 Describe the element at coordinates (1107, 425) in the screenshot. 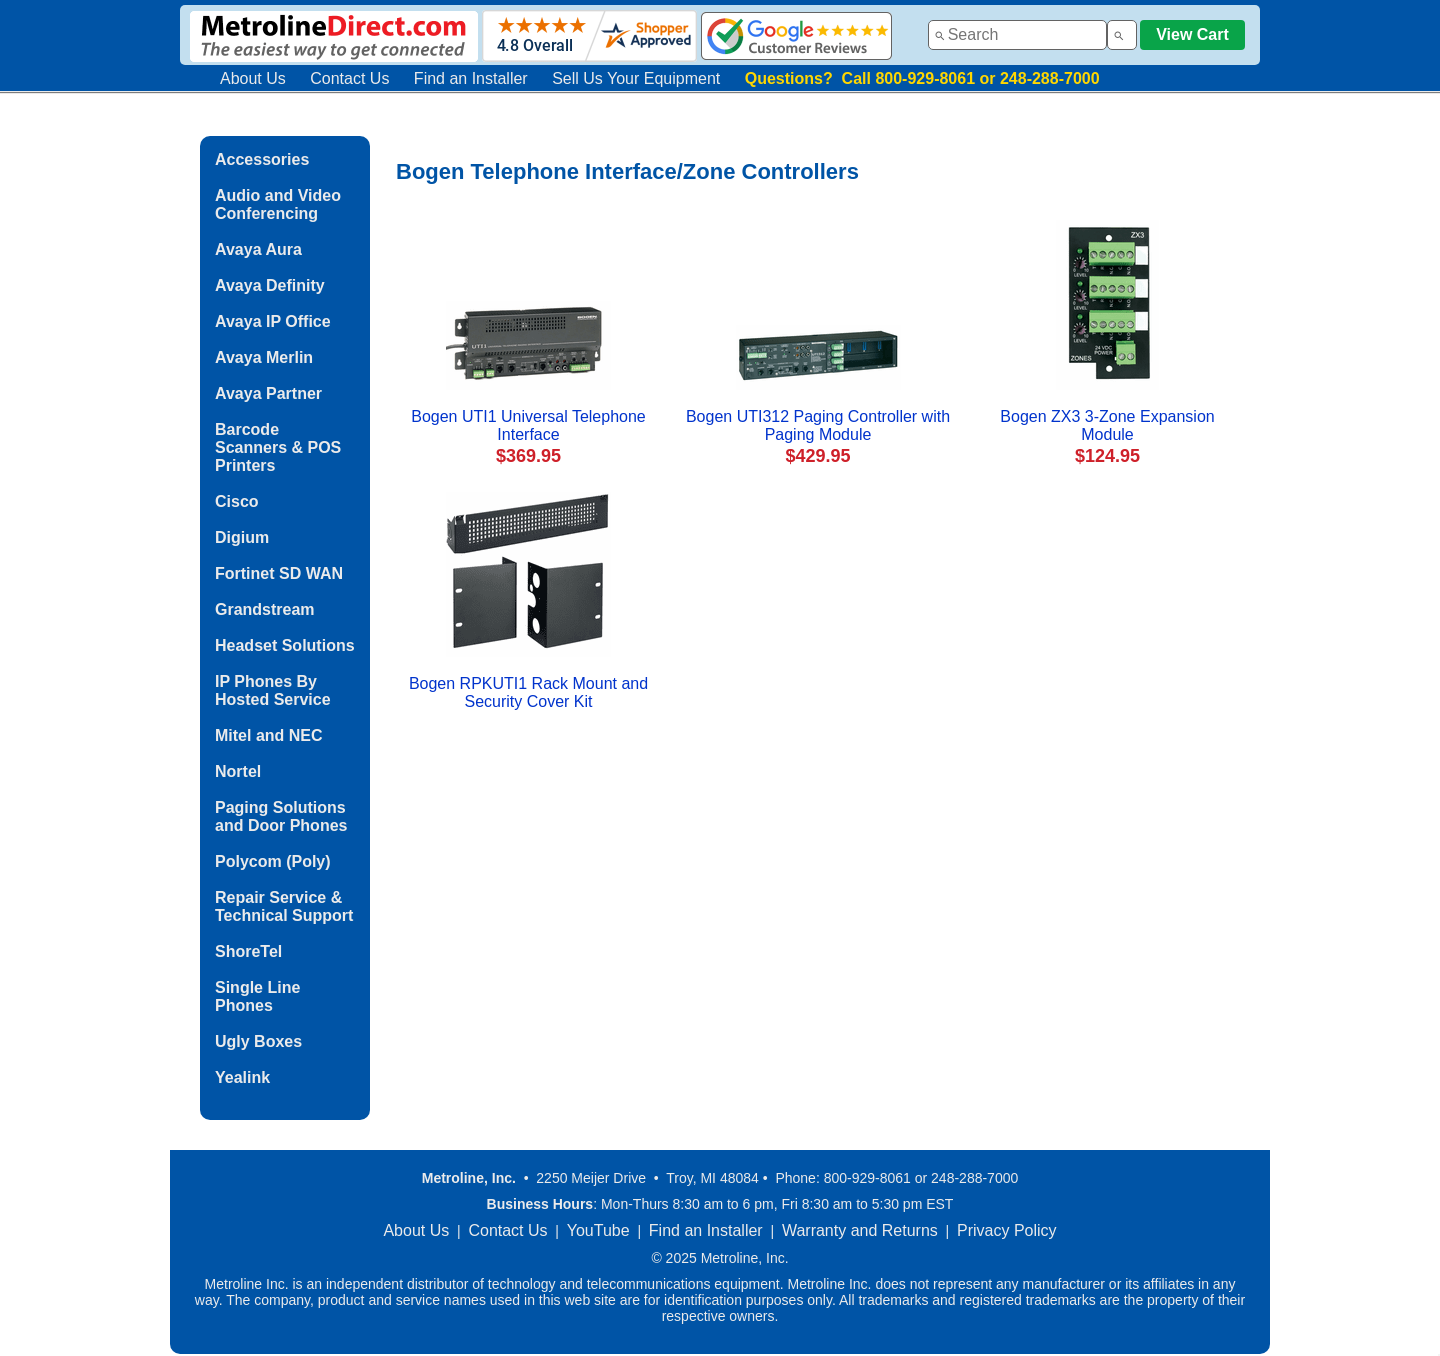

I see `Bogen ZX3 3-Zone Expansion Module` at that location.